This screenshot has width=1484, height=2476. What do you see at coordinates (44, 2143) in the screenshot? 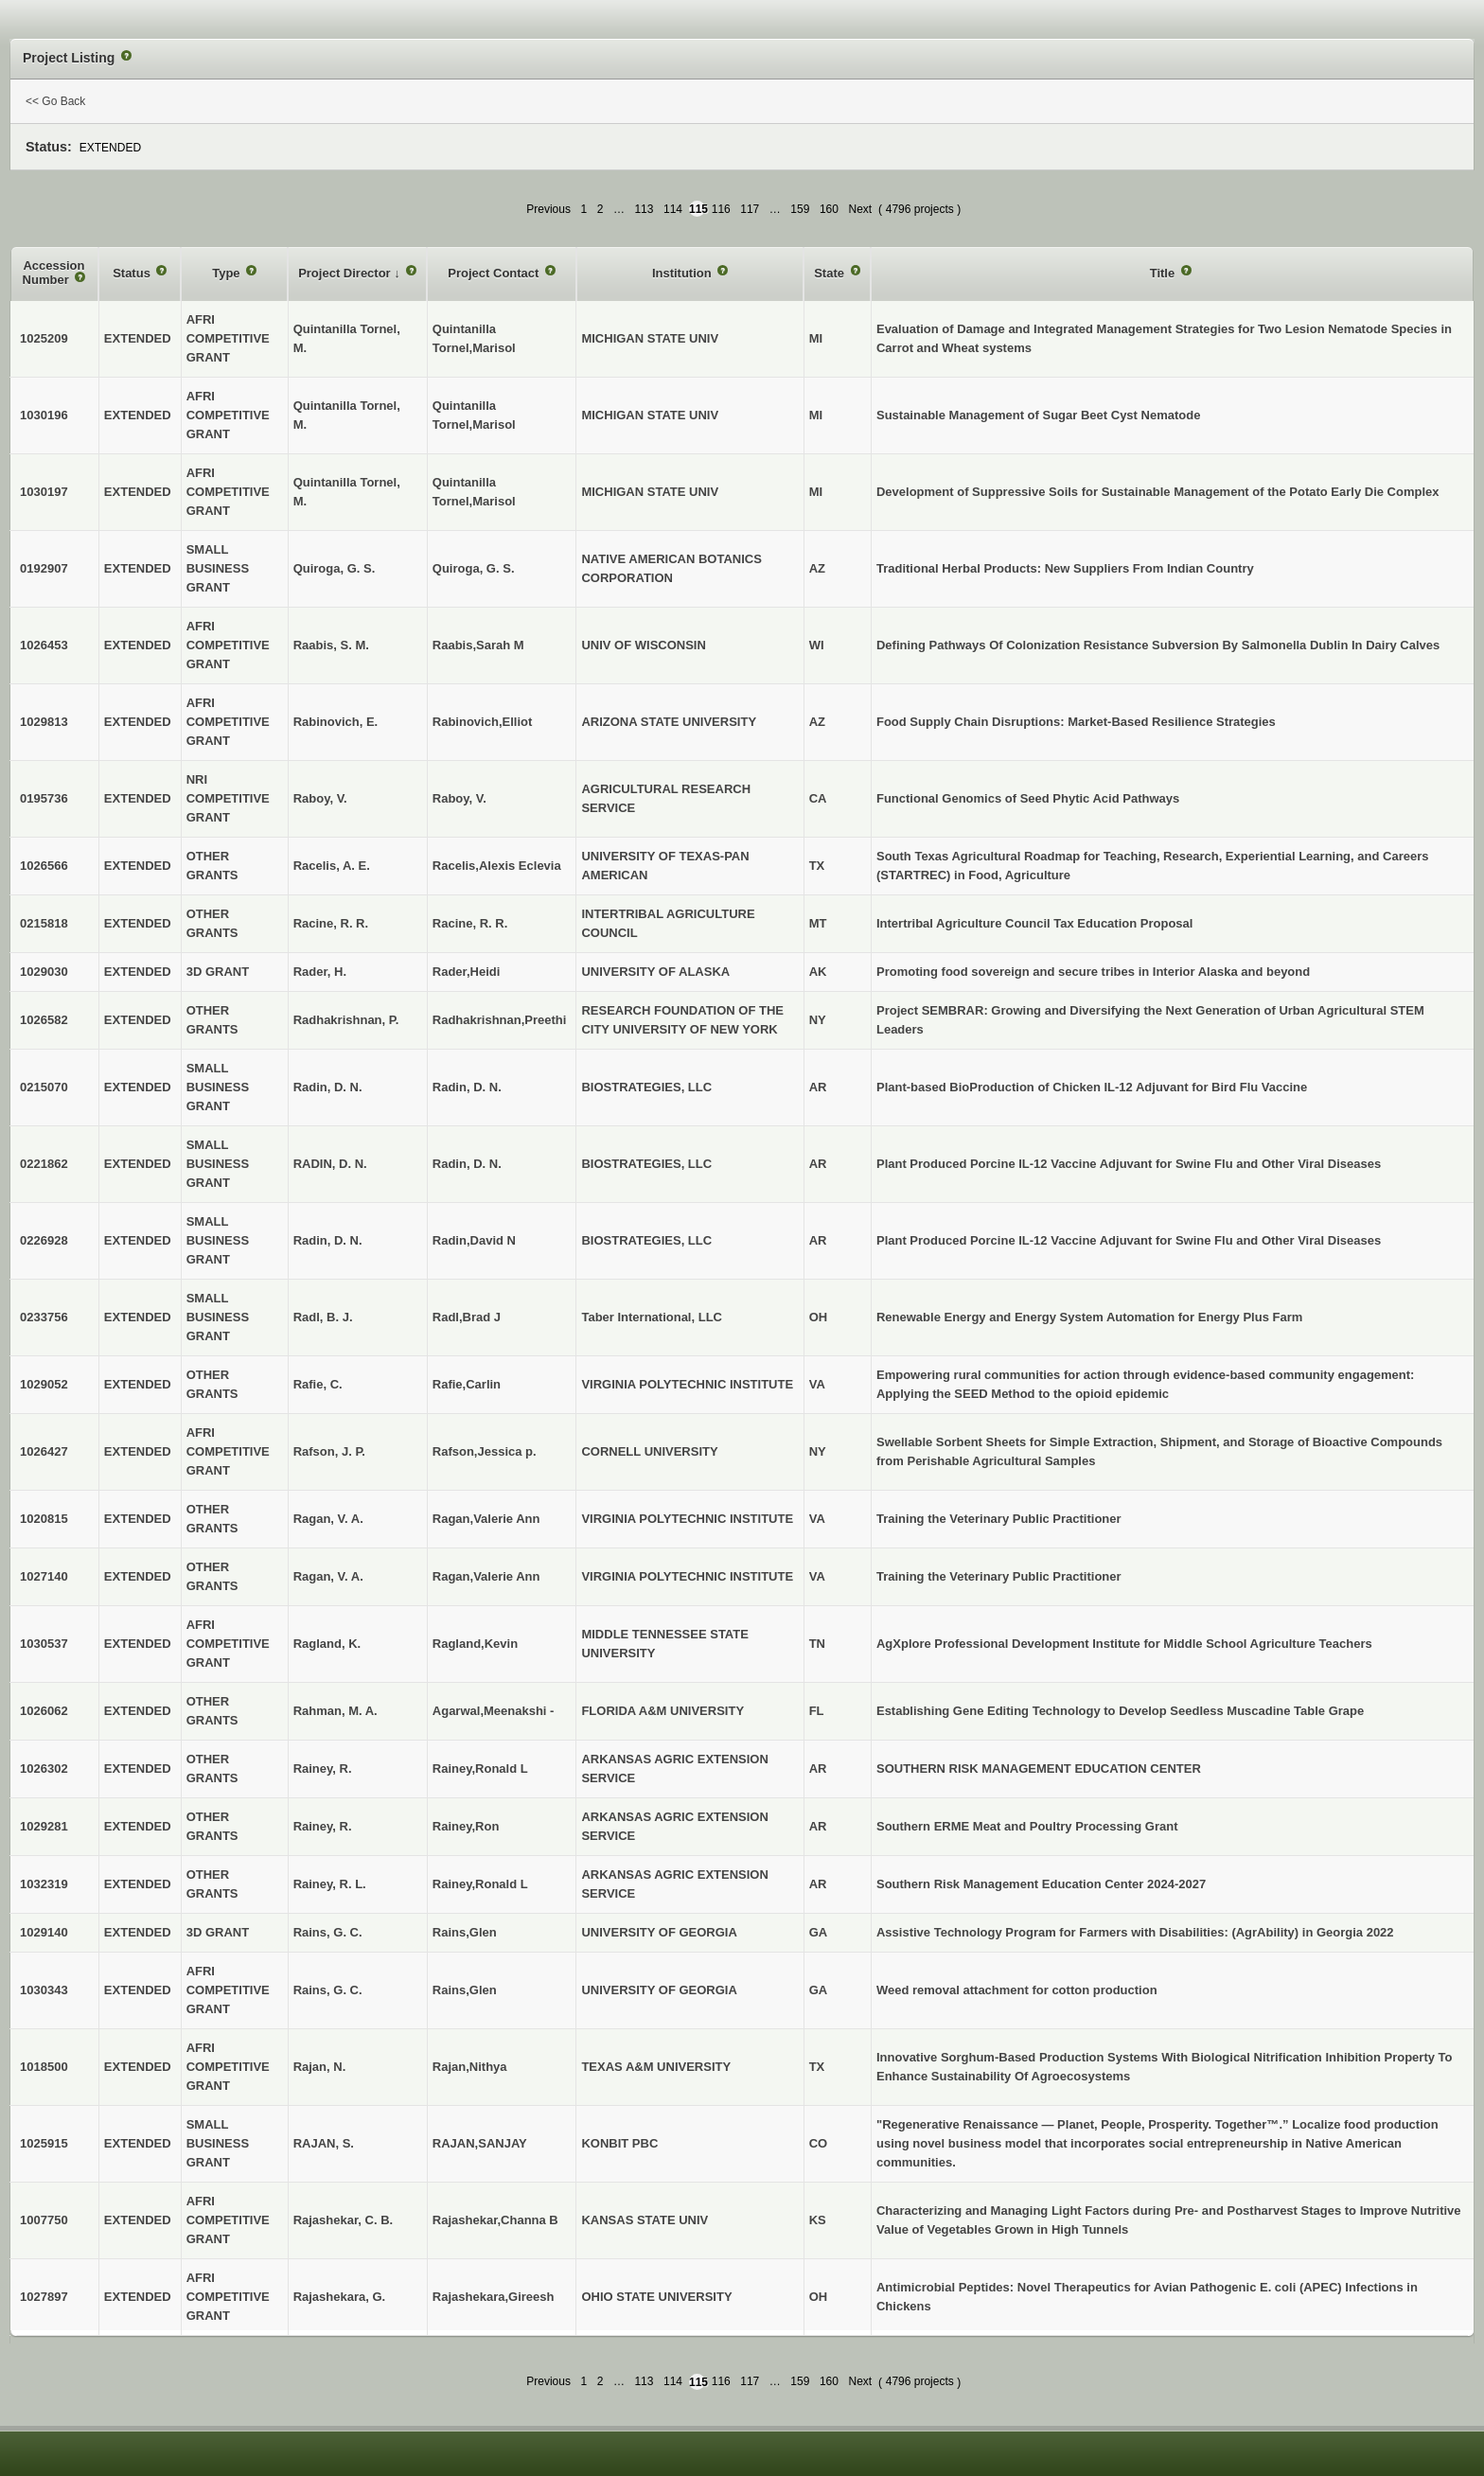
I see `1025915` at bounding box center [44, 2143].